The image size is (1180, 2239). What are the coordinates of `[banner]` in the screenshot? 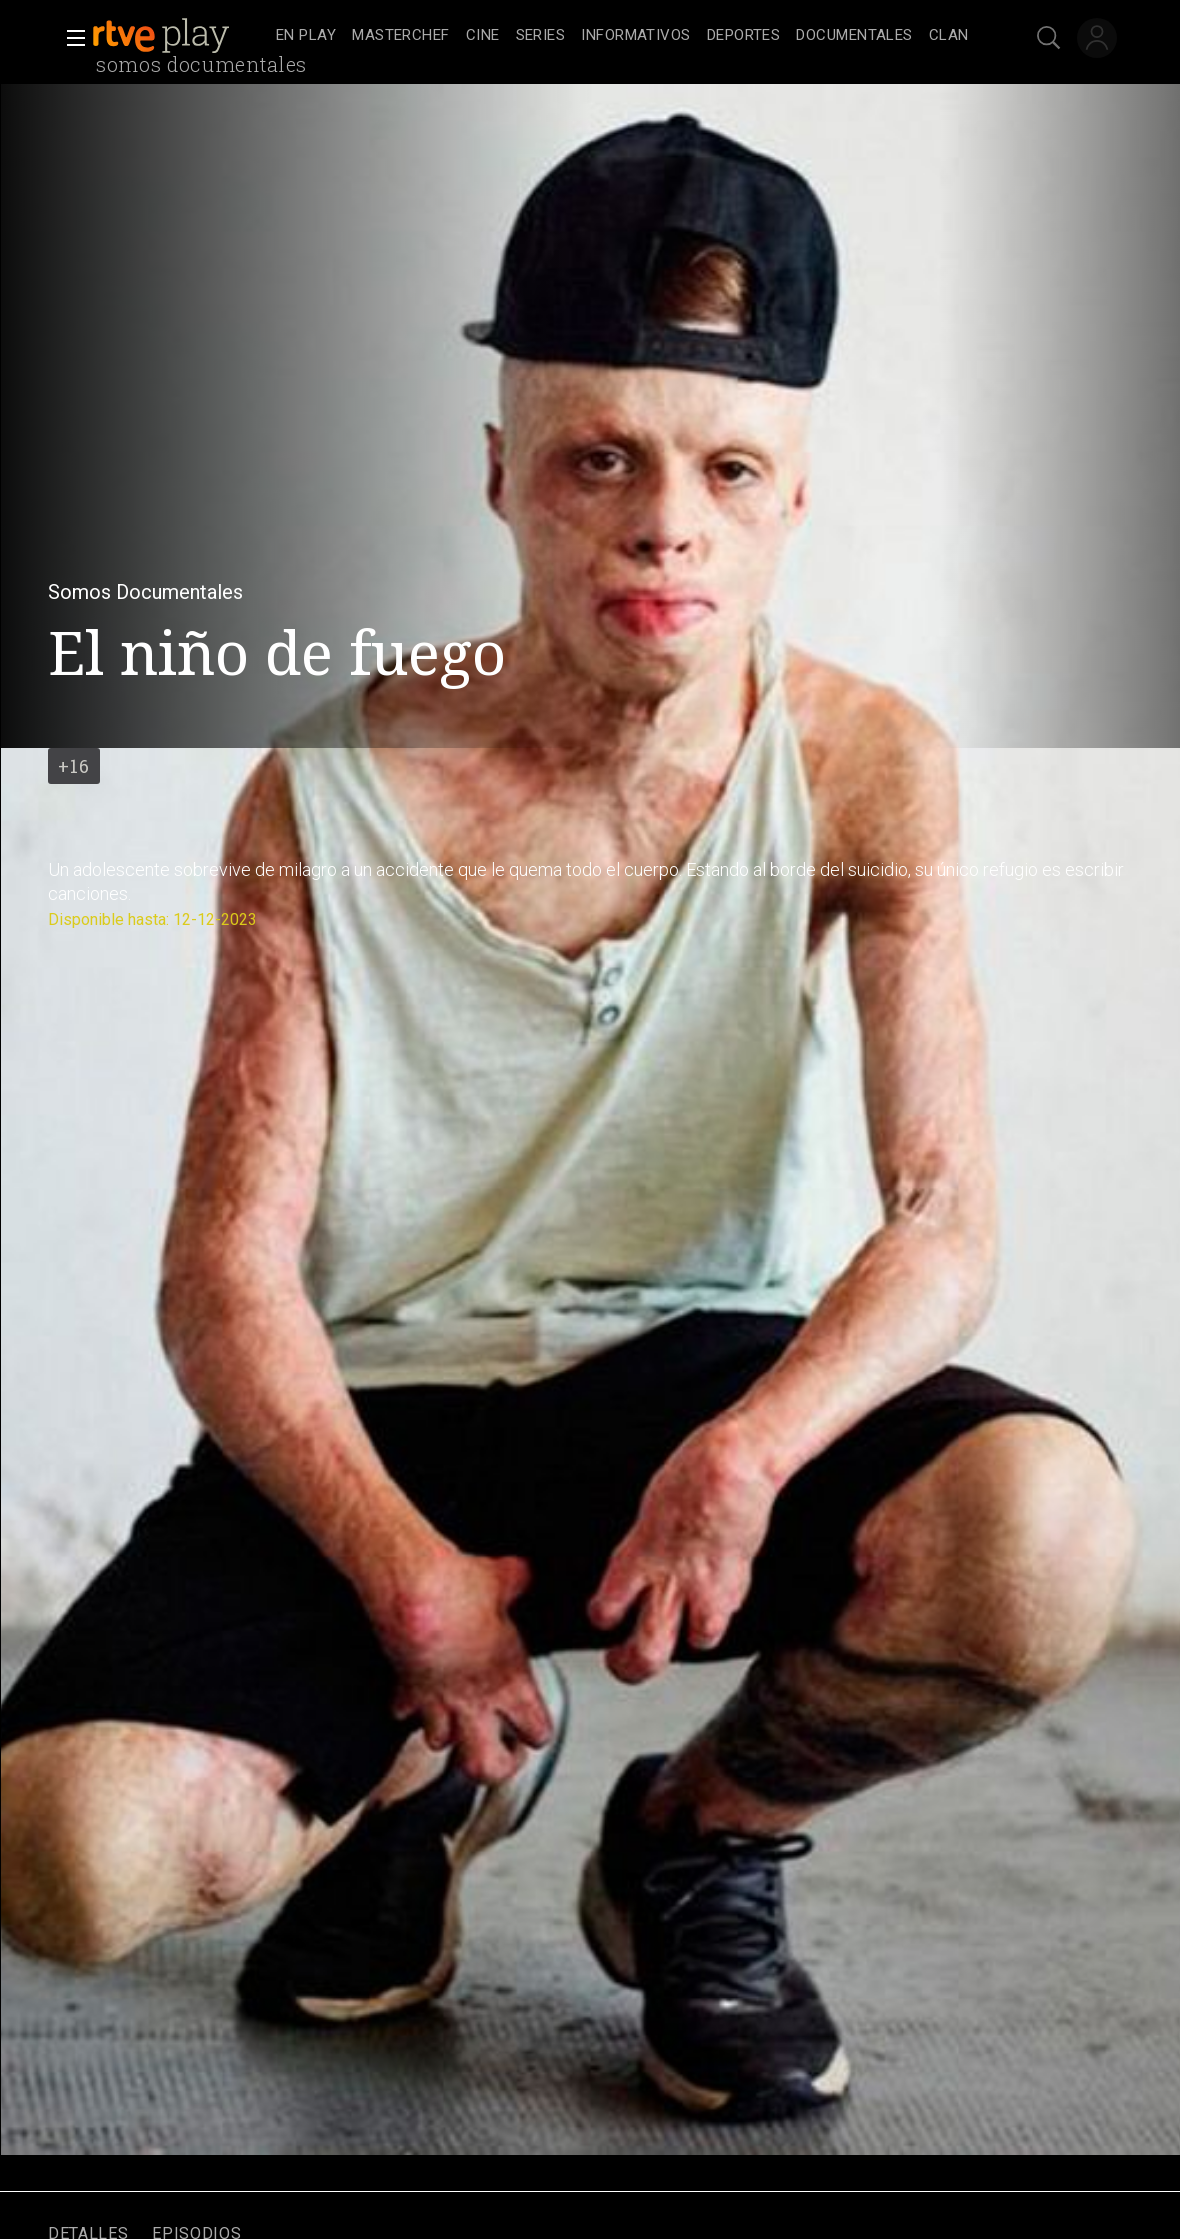 It's located at (180, 36).